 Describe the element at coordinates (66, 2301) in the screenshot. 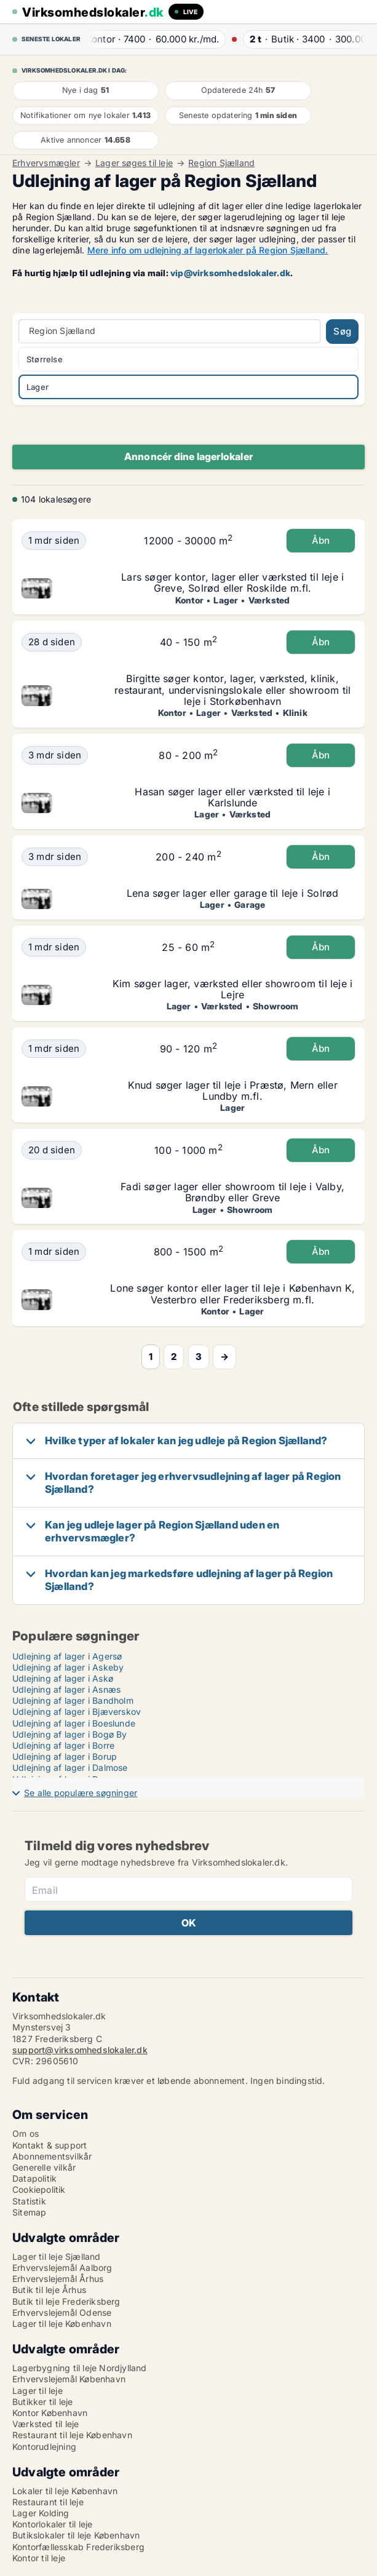

I see `Butik til leje Frederiksberg` at that location.